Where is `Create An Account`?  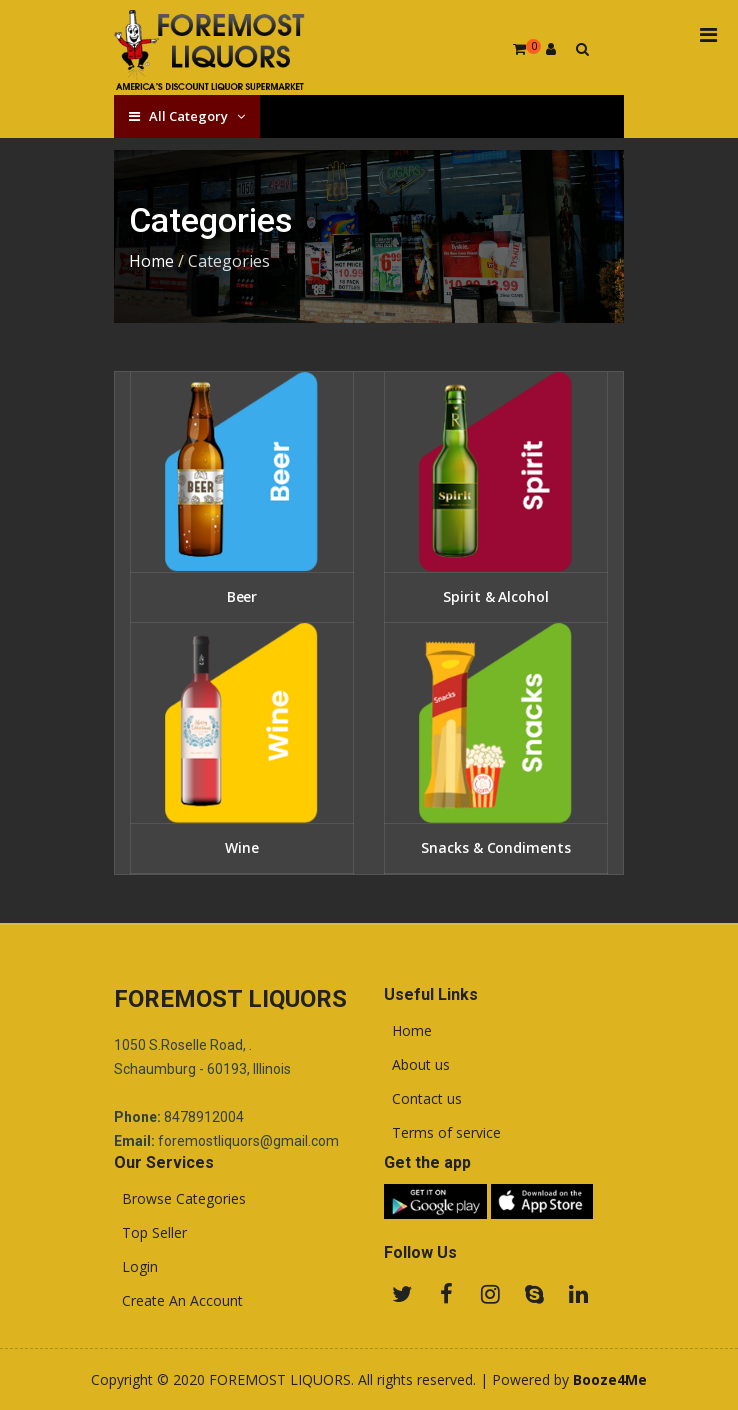
Create An Account is located at coordinates (178, 1301).